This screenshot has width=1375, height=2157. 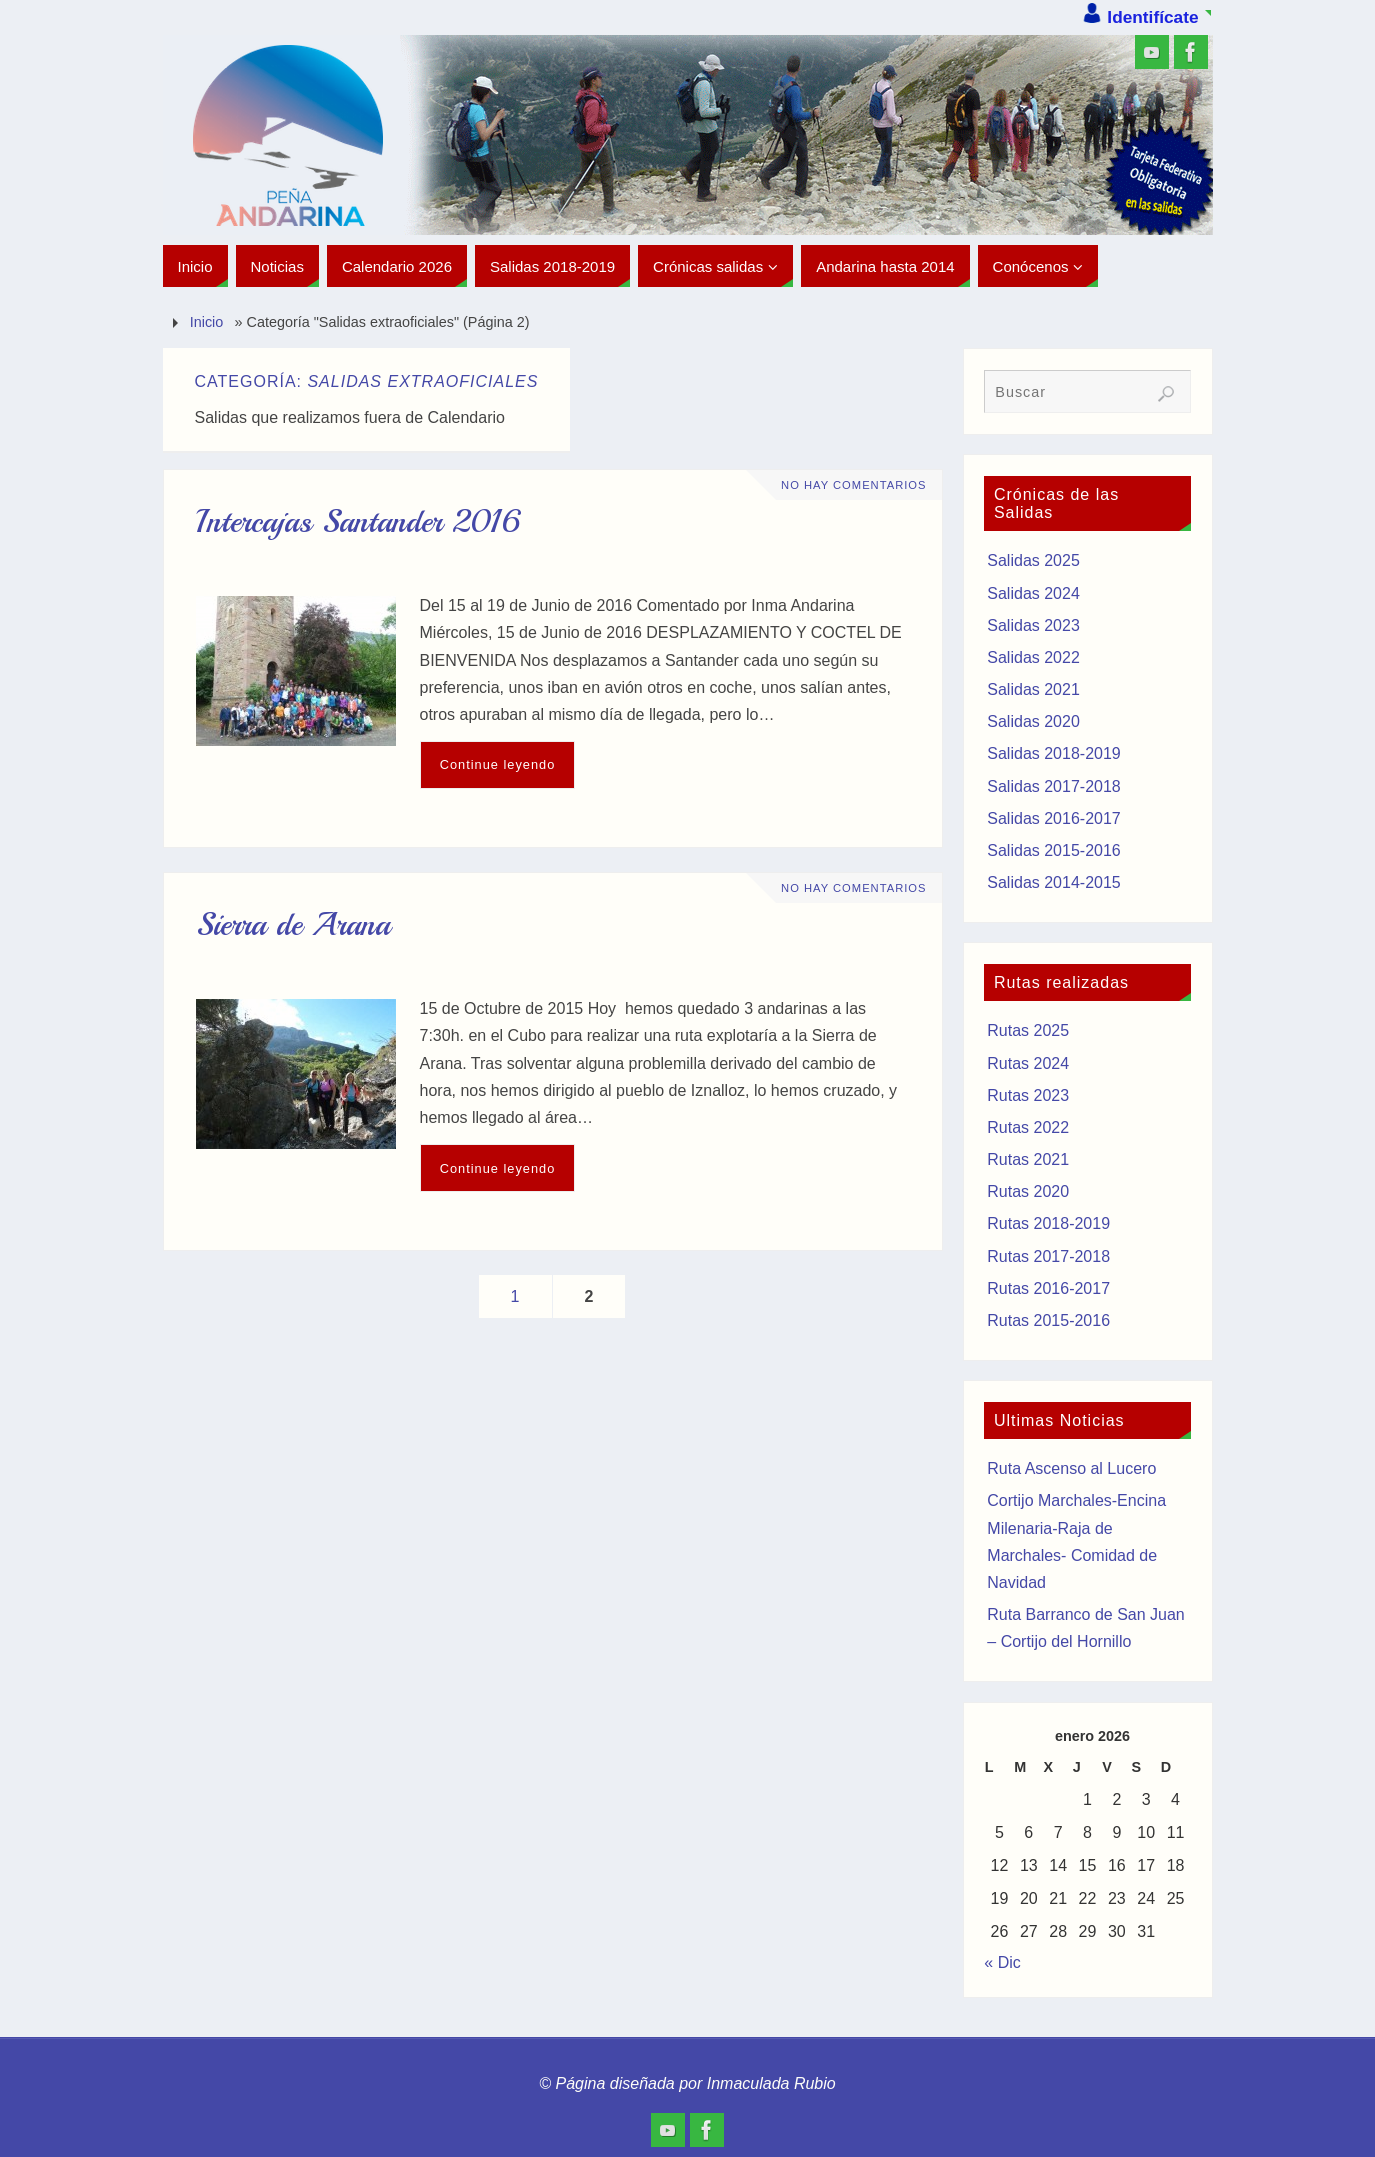 I want to click on Rutas 2023, so click(x=1028, y=1095).